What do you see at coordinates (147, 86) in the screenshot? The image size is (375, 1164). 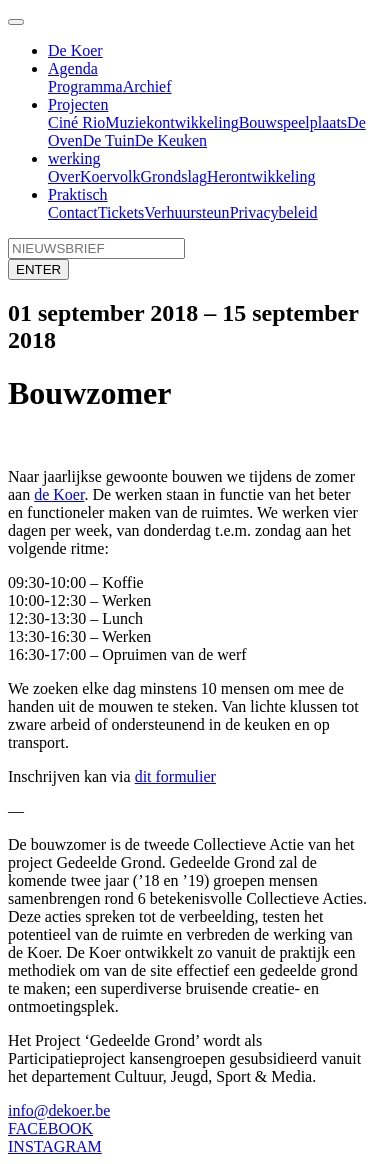 I see `Archief` at bounding box center [147, 86].